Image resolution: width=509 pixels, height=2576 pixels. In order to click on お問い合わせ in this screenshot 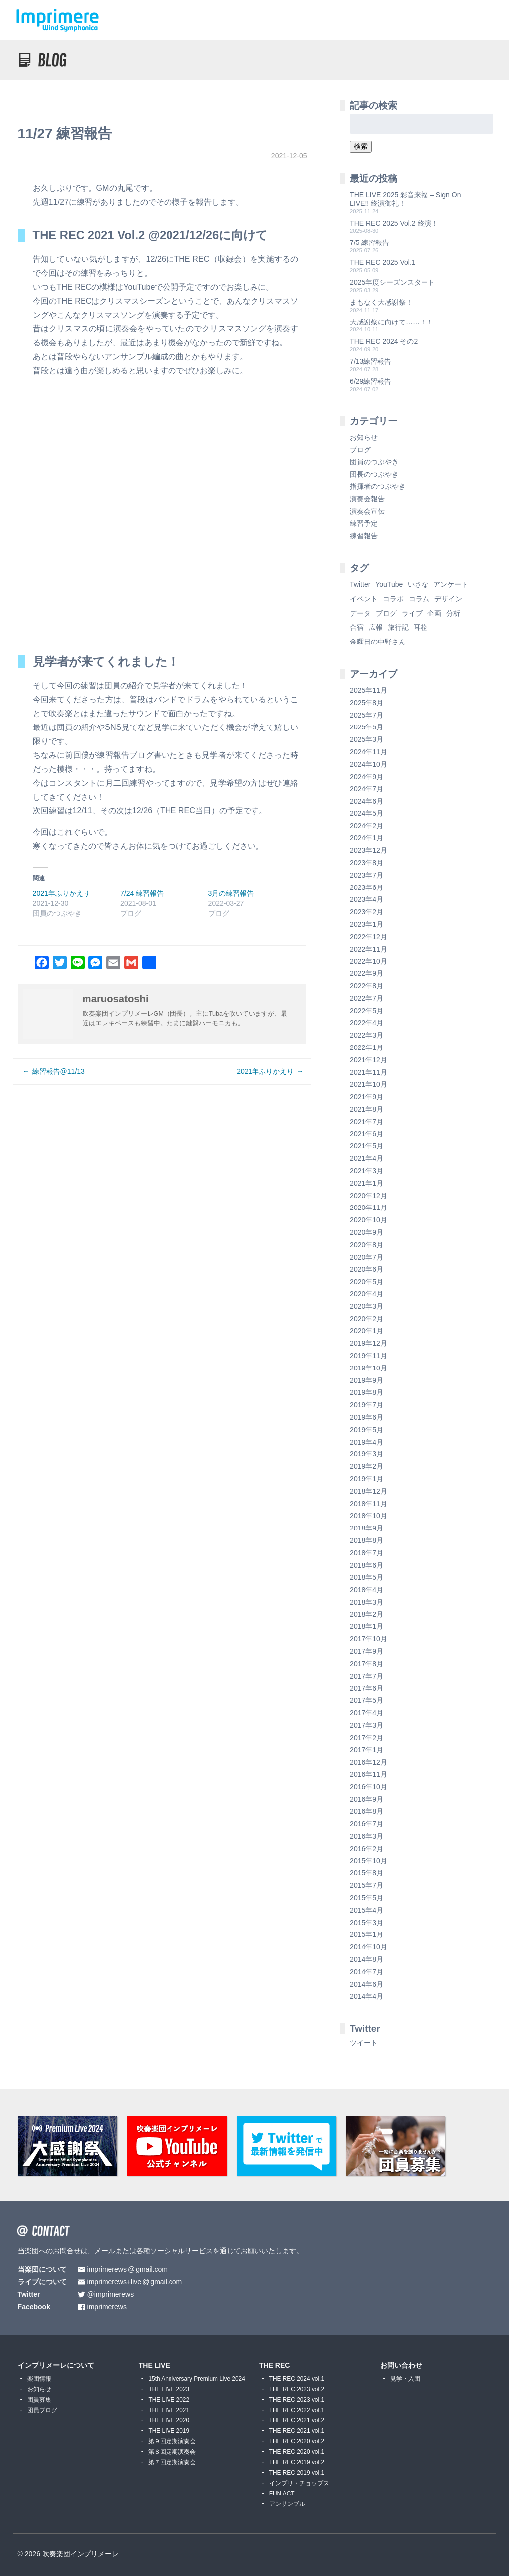, I will do `click(401, 2365)`.